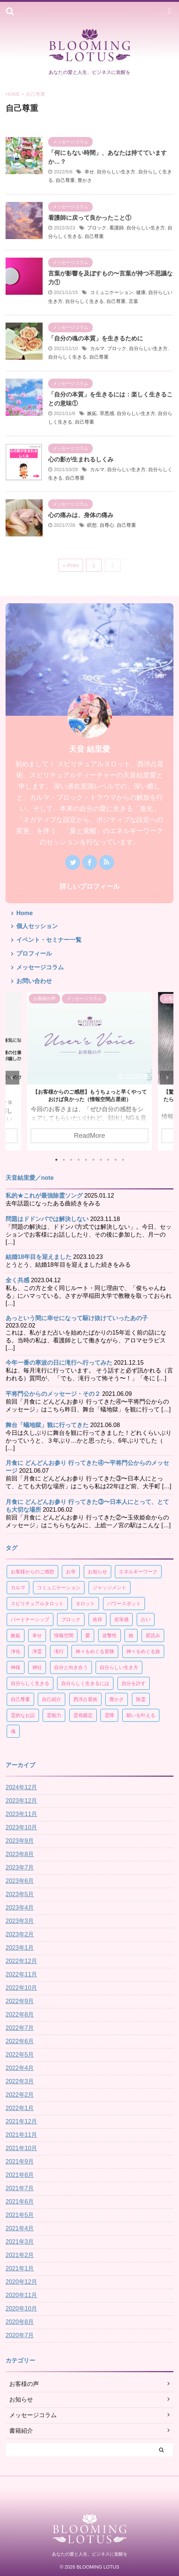  What do you see at coordinates (21, 1787) in the screenshot?
I see `2024年12月` at bounding box center [21, 1787].